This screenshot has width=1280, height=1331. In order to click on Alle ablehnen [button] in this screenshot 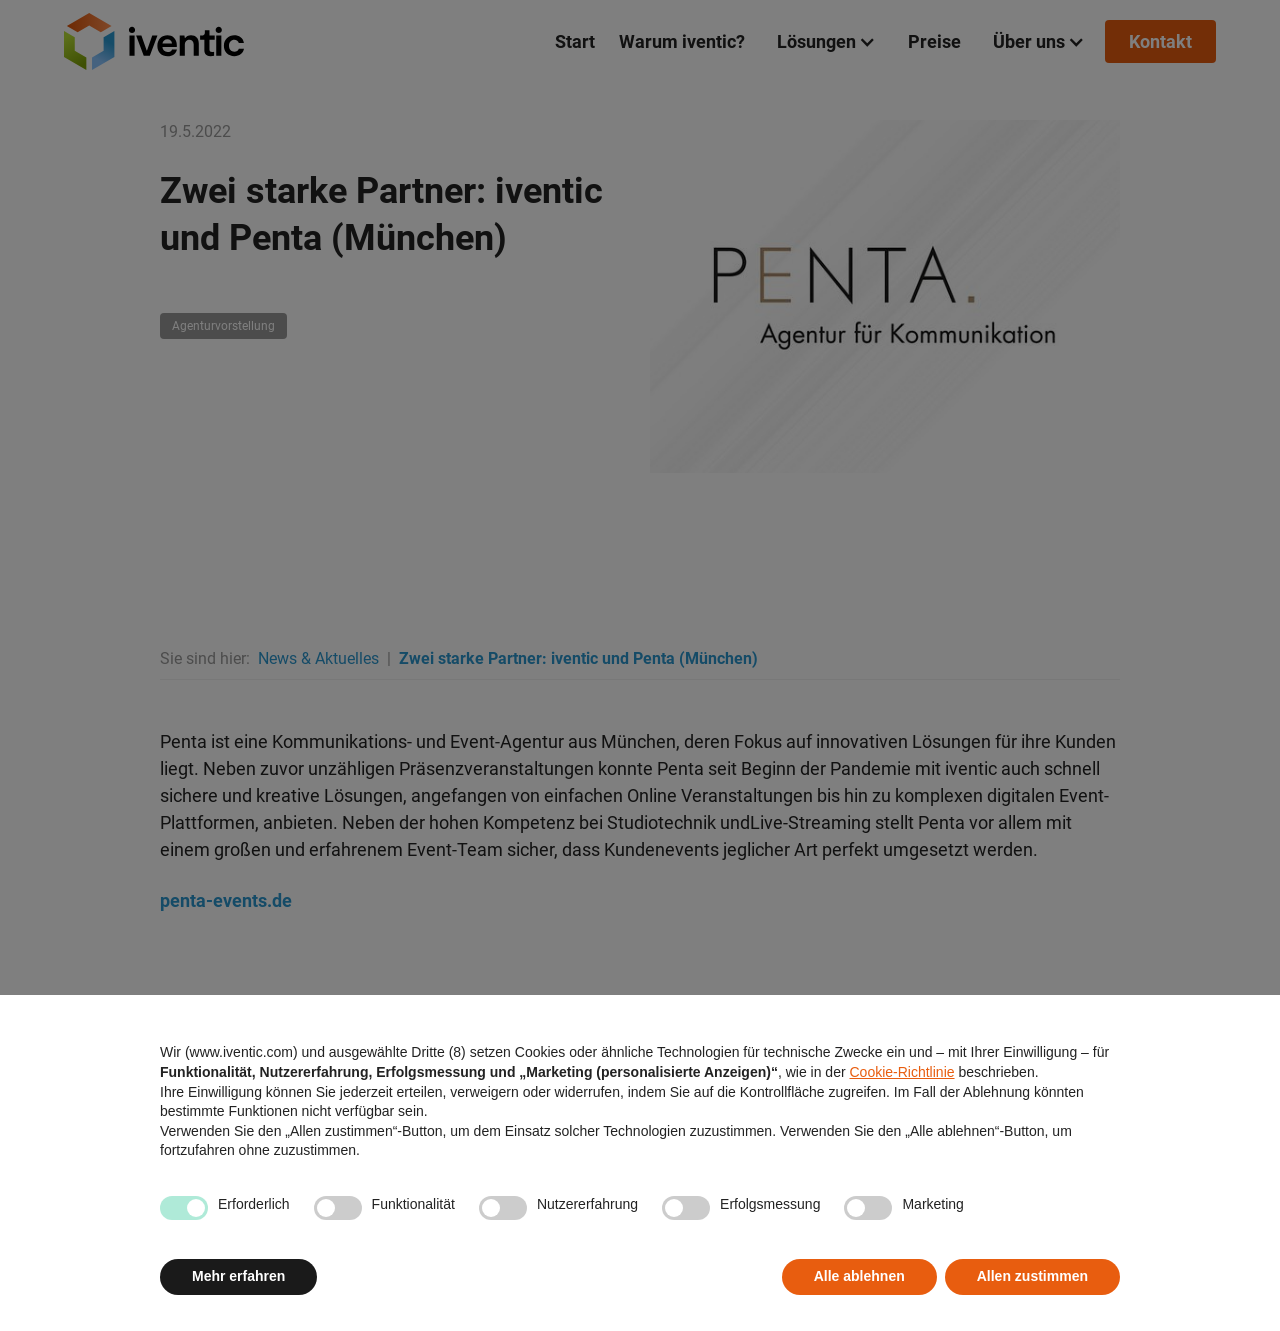, I will do `click(859, 1276)`.